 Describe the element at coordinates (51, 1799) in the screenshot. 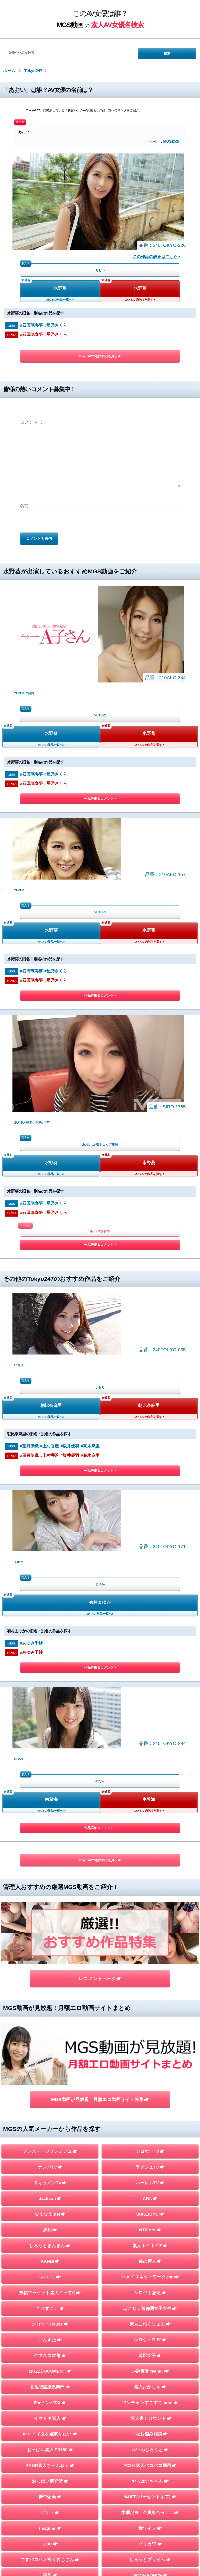

I see `南希海` at that location.